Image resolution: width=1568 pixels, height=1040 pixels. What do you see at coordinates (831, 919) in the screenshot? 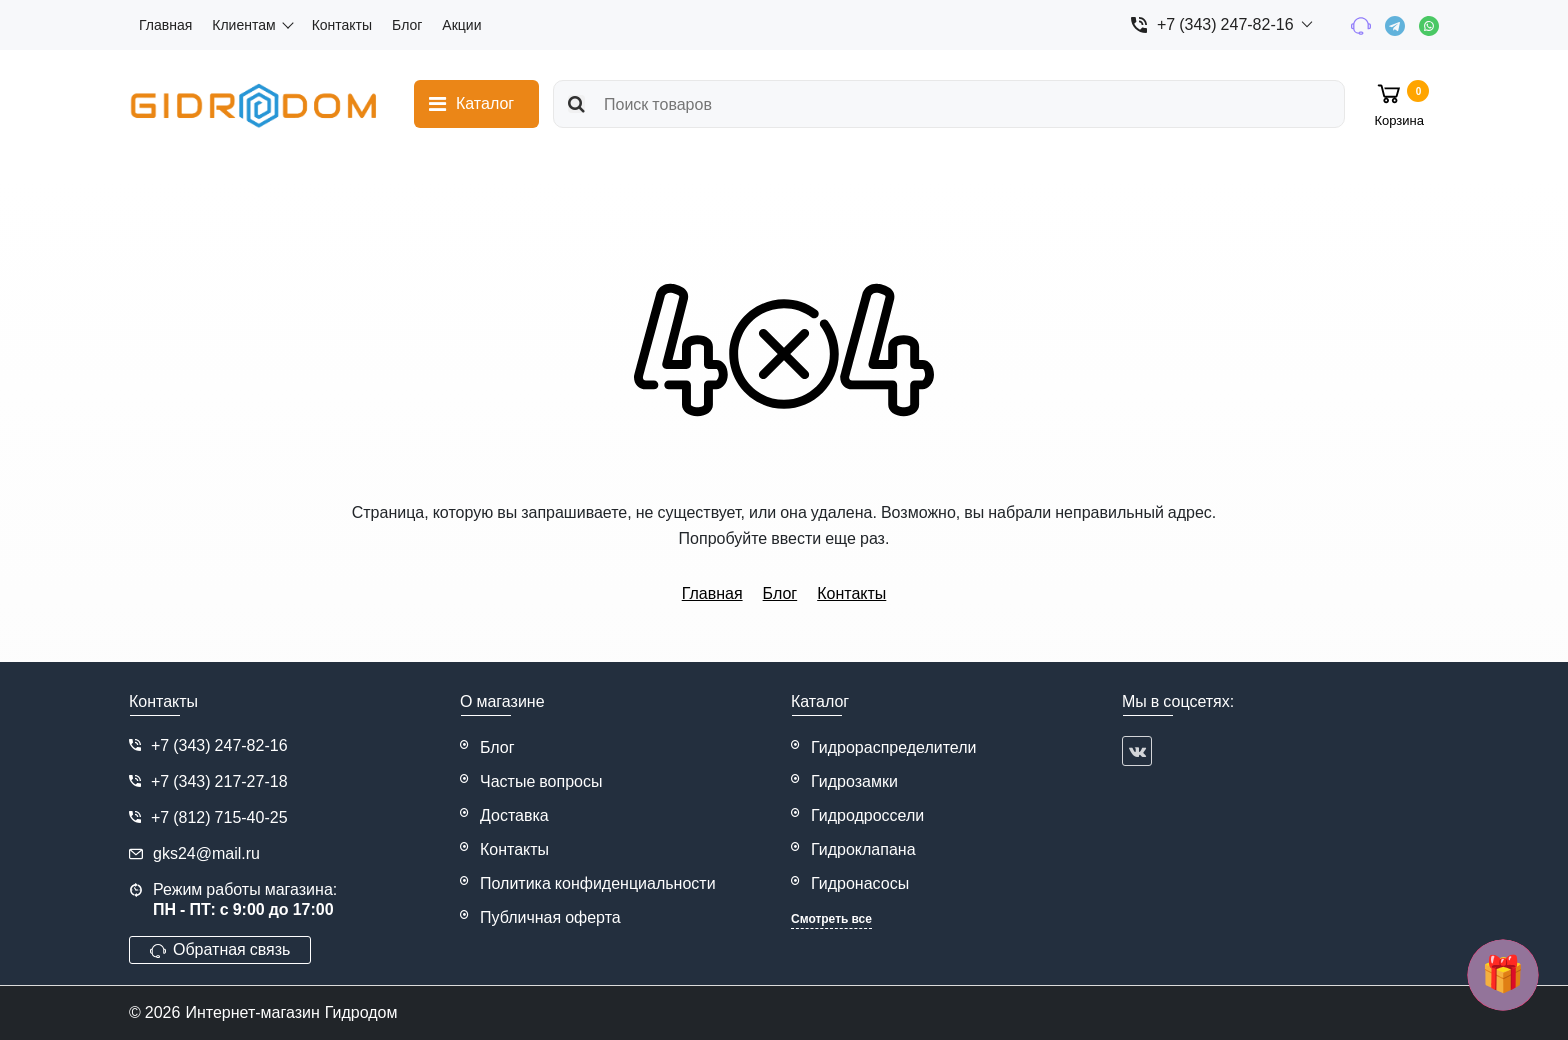
I see `Смотреть все` at bounding box center [831, 919].